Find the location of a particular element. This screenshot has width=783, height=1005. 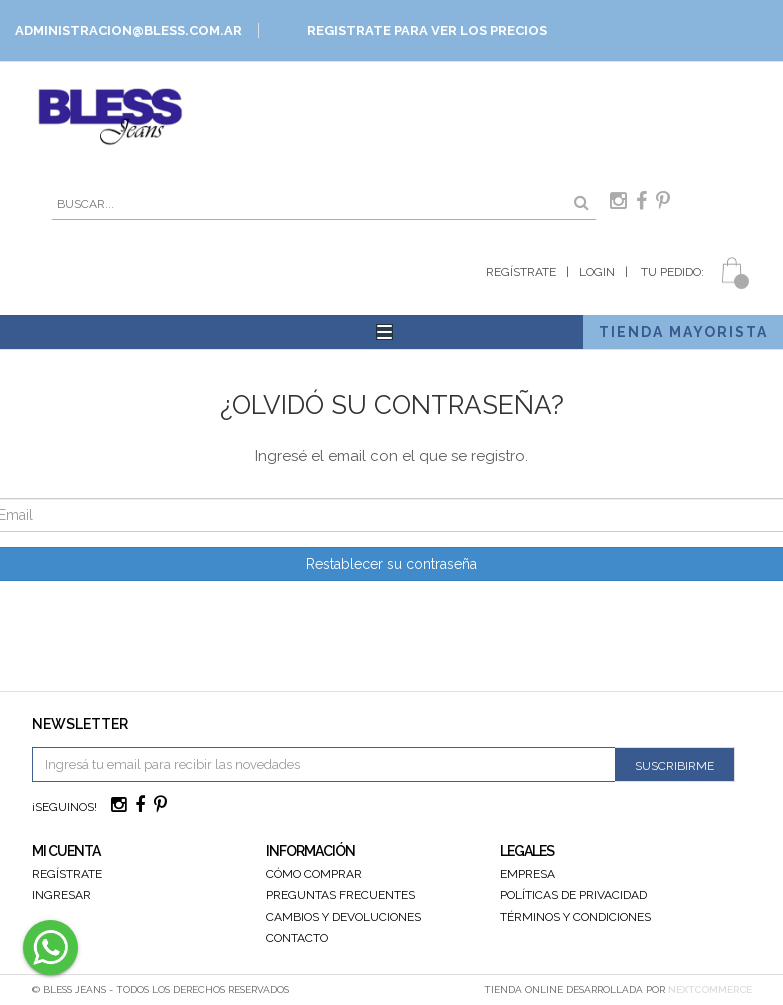

Tu Pedido: is located at coordinates (671, 272).